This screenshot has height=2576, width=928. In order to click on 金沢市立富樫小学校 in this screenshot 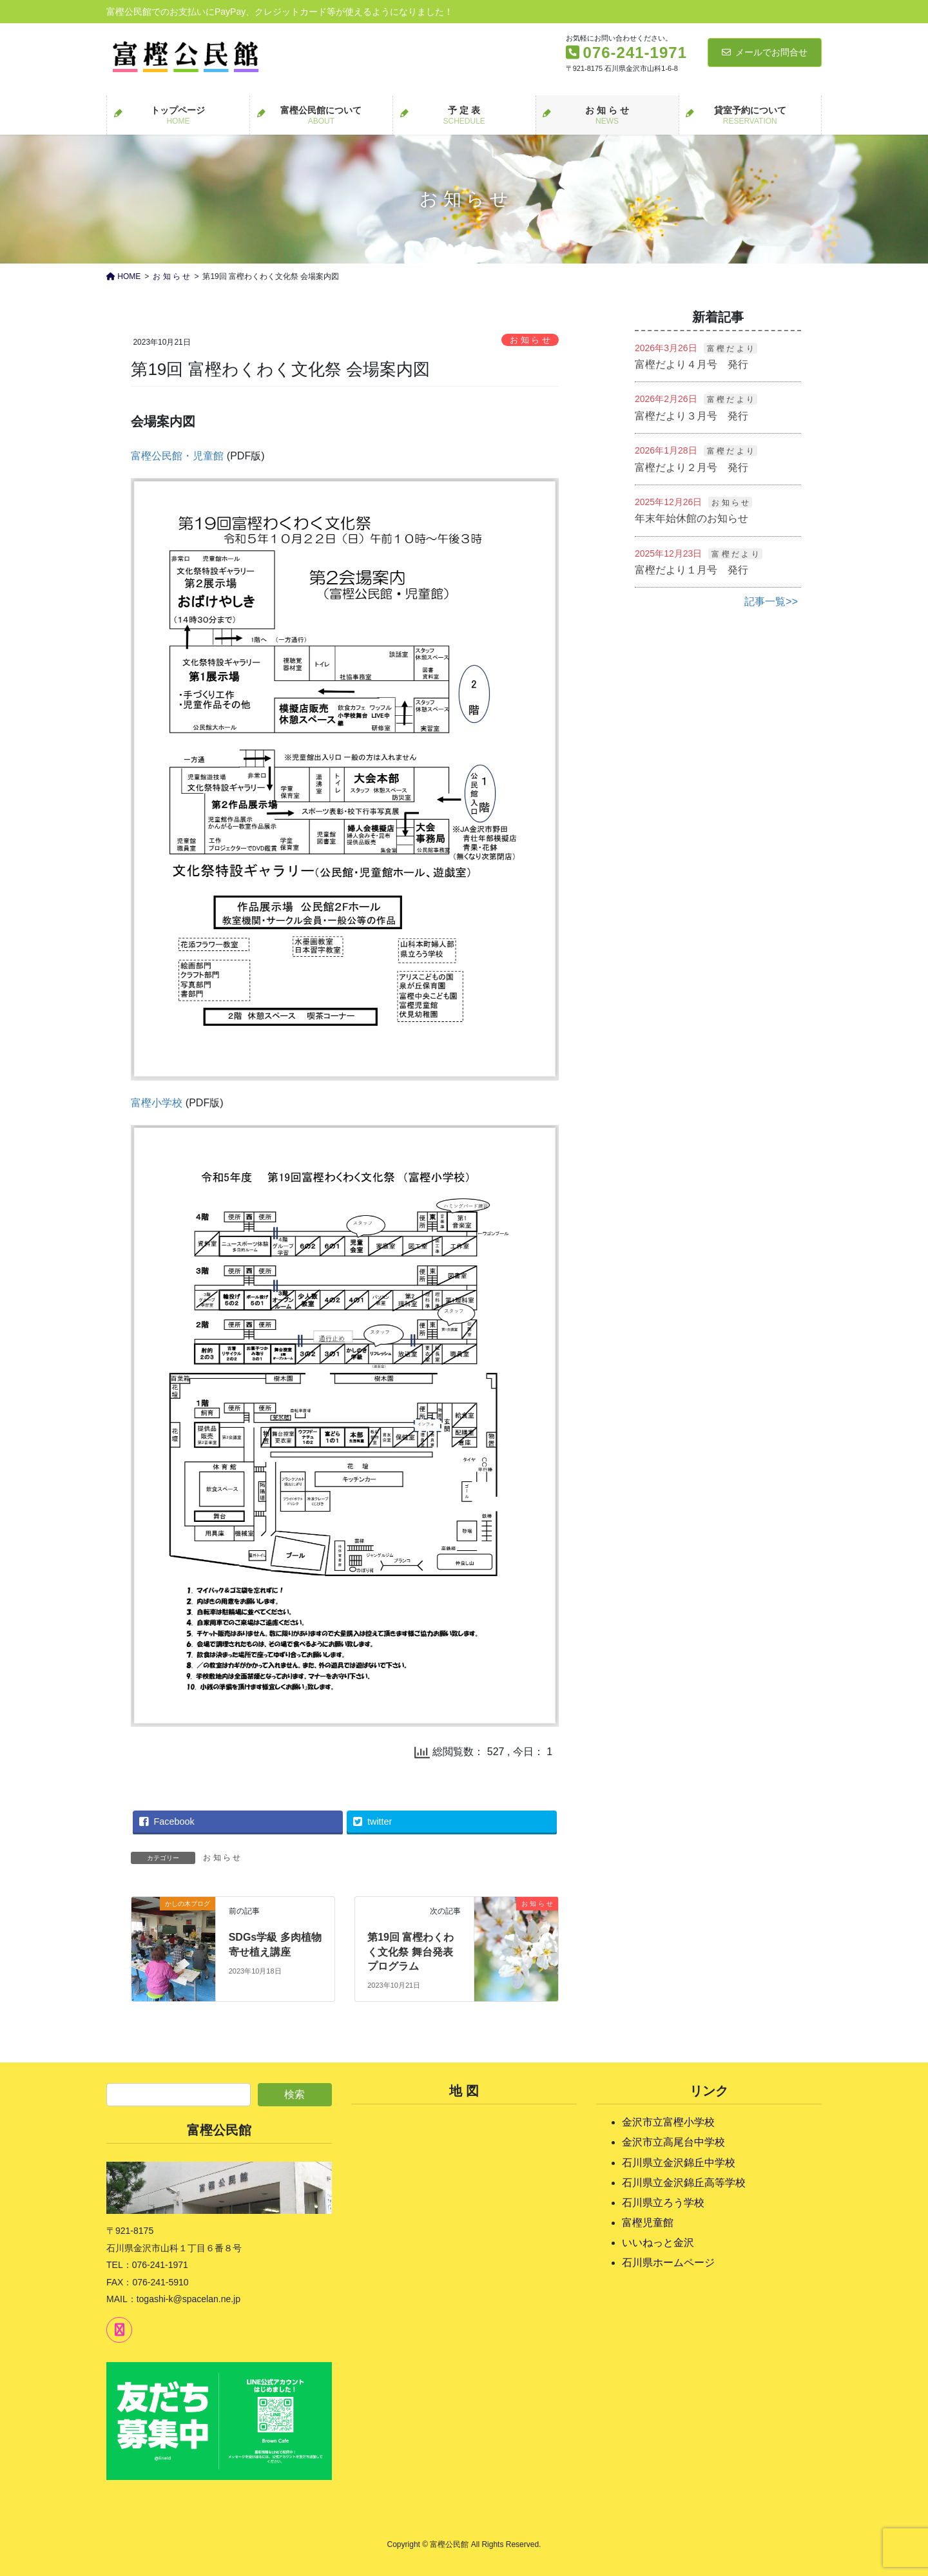, I will do `click(668, 2122)`.